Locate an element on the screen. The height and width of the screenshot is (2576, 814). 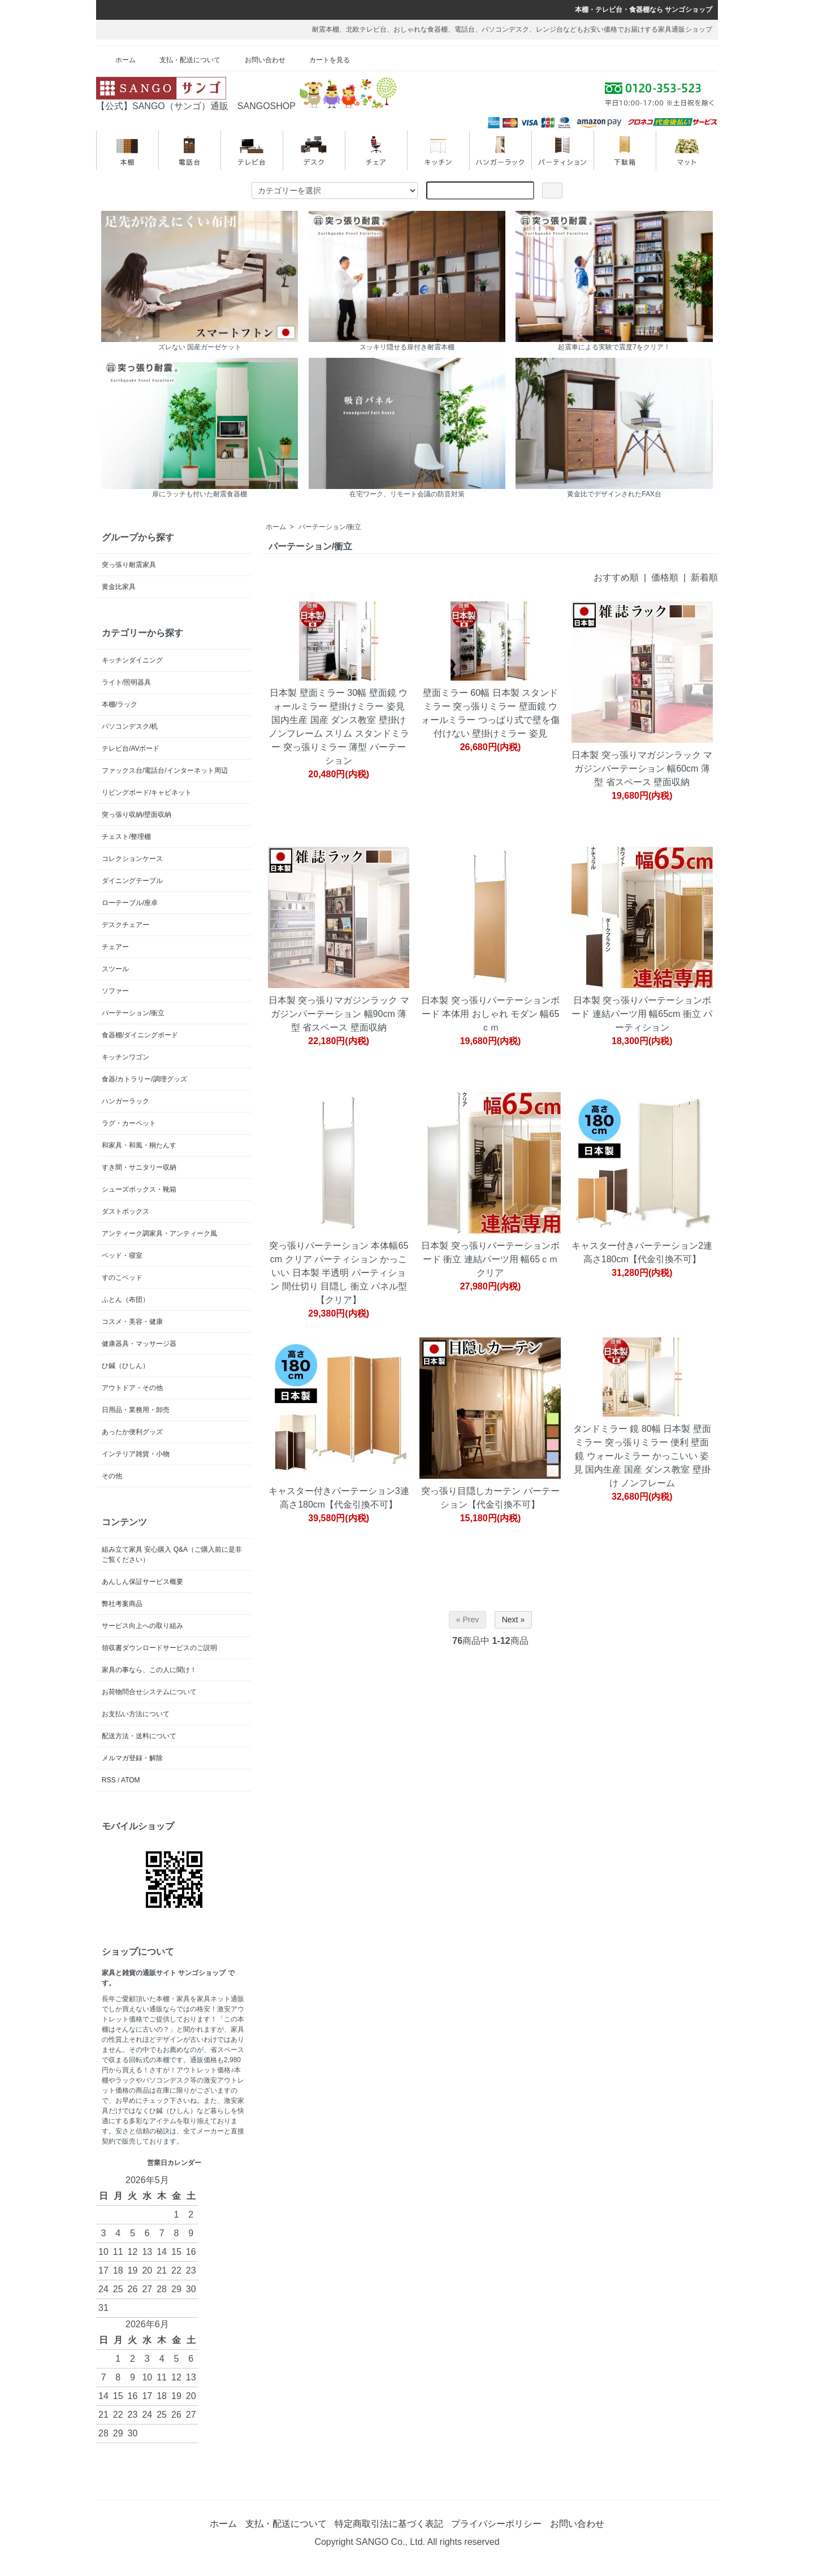
チェスト/整理棚 is located at coordinates (126, 837).